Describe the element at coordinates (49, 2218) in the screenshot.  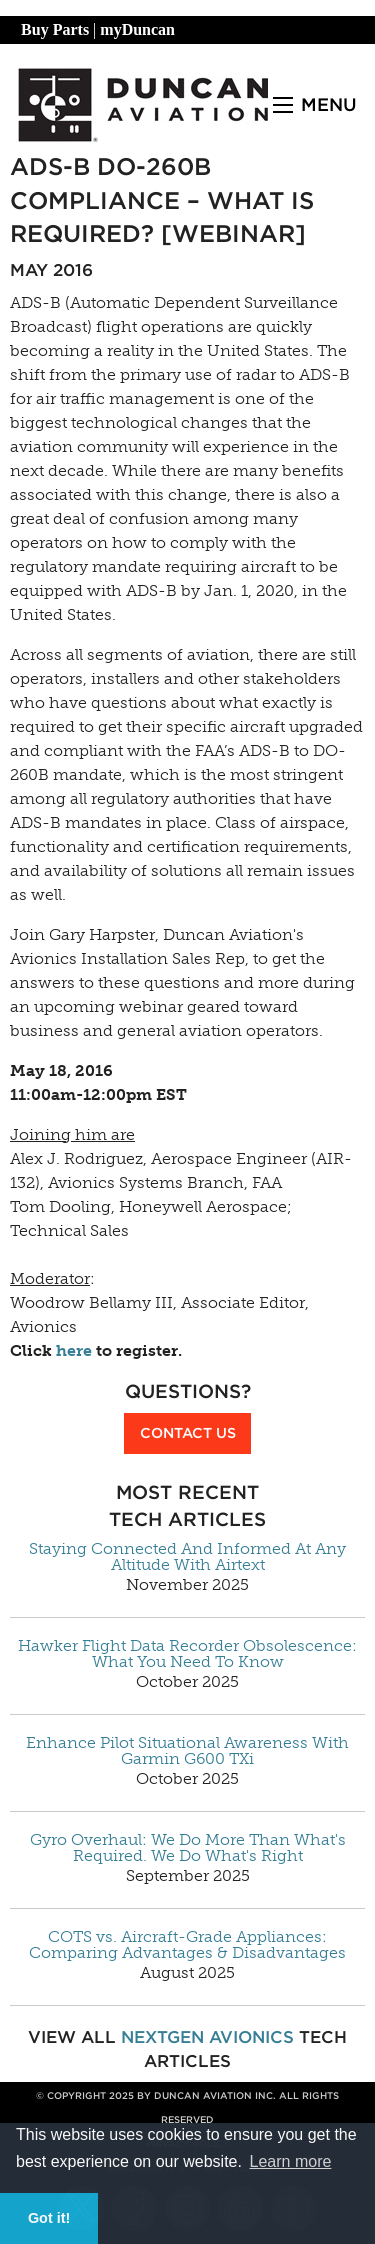
I see `Got it! [button]` at that location.